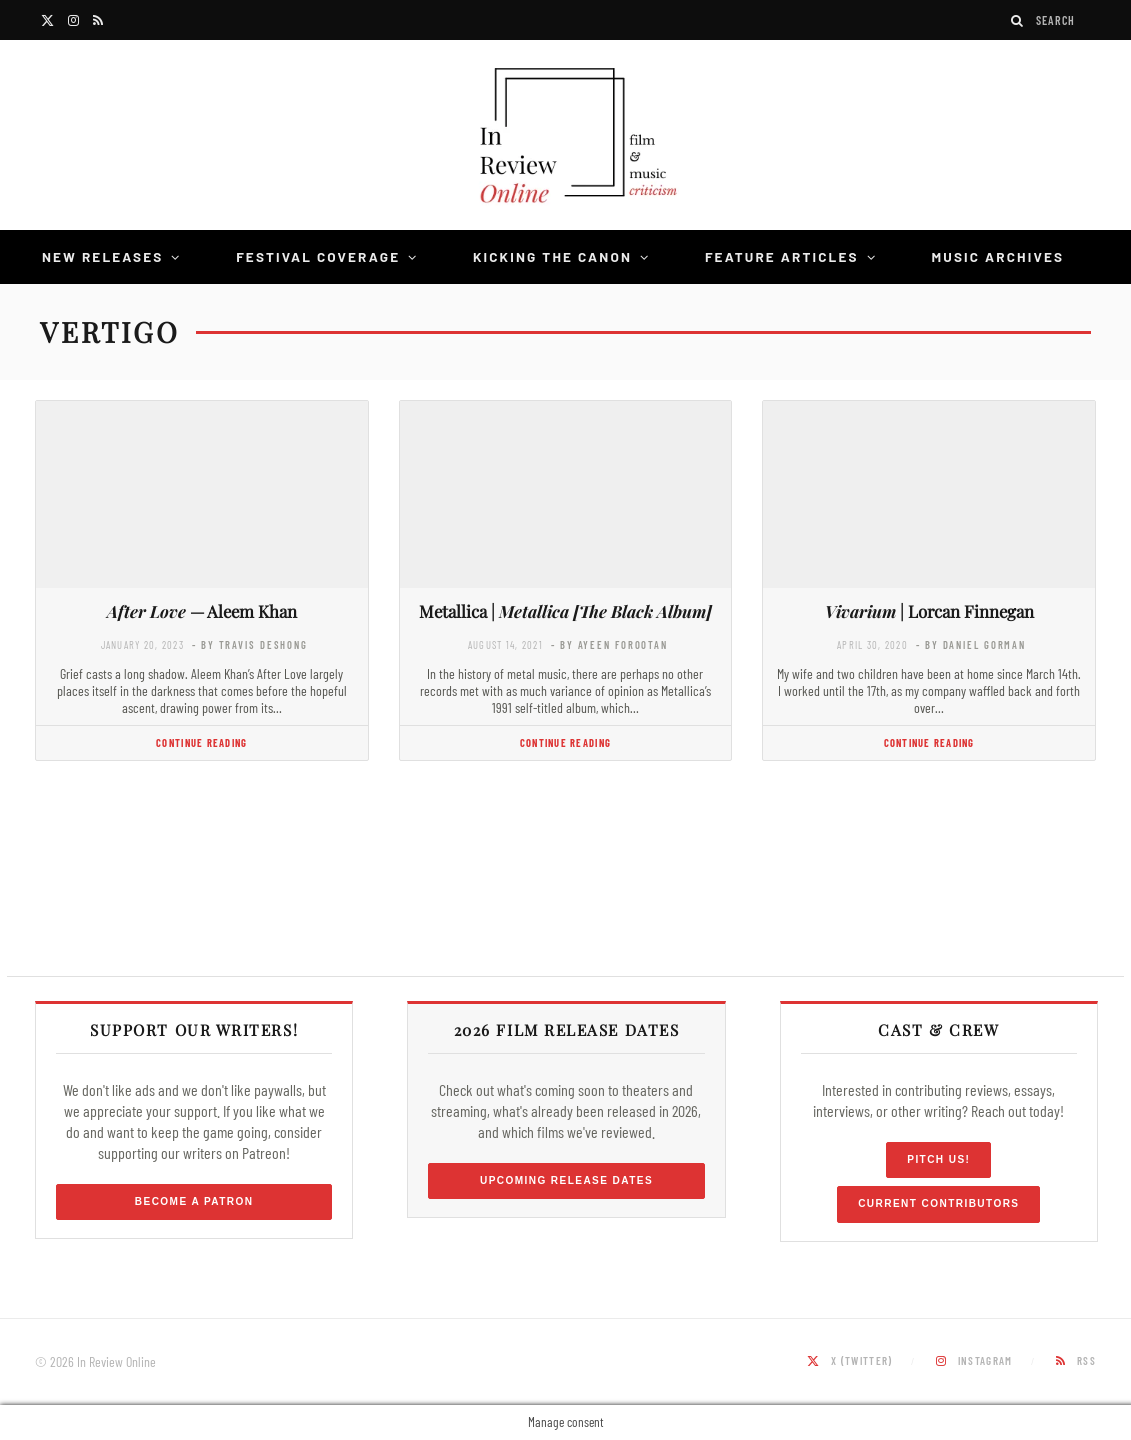 The image size is (1131, 1440). What do you see at coordinates (609, 644) in the screenshot?
I see `- by Ayeen Forootan` at bounding box center [609, 644].